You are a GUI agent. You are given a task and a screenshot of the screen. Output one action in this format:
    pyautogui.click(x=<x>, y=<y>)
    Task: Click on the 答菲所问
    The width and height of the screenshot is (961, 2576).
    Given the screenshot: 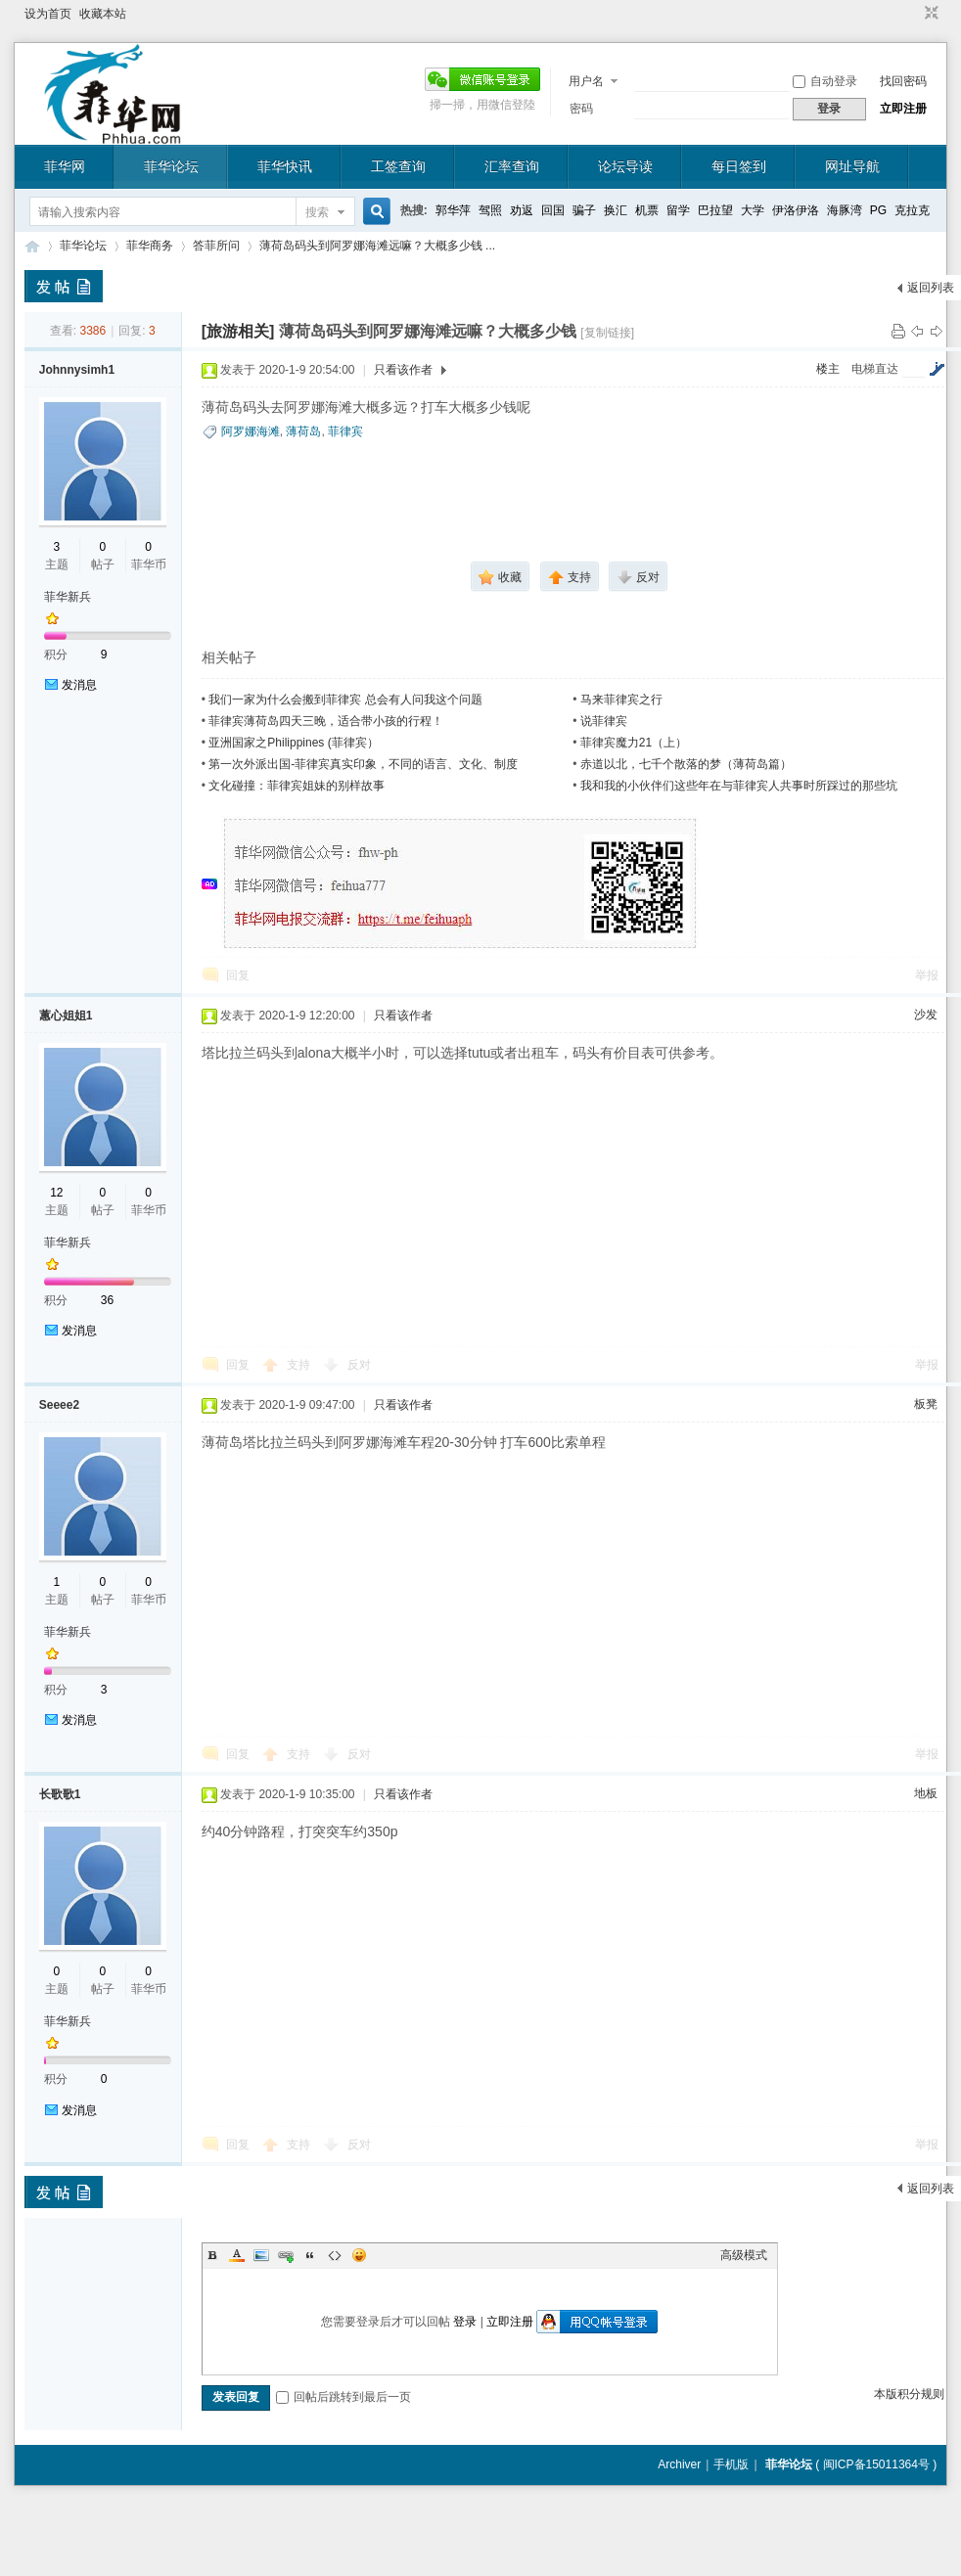 What is the action you would take?
    pyautogui.click(x=216, y=245)
    